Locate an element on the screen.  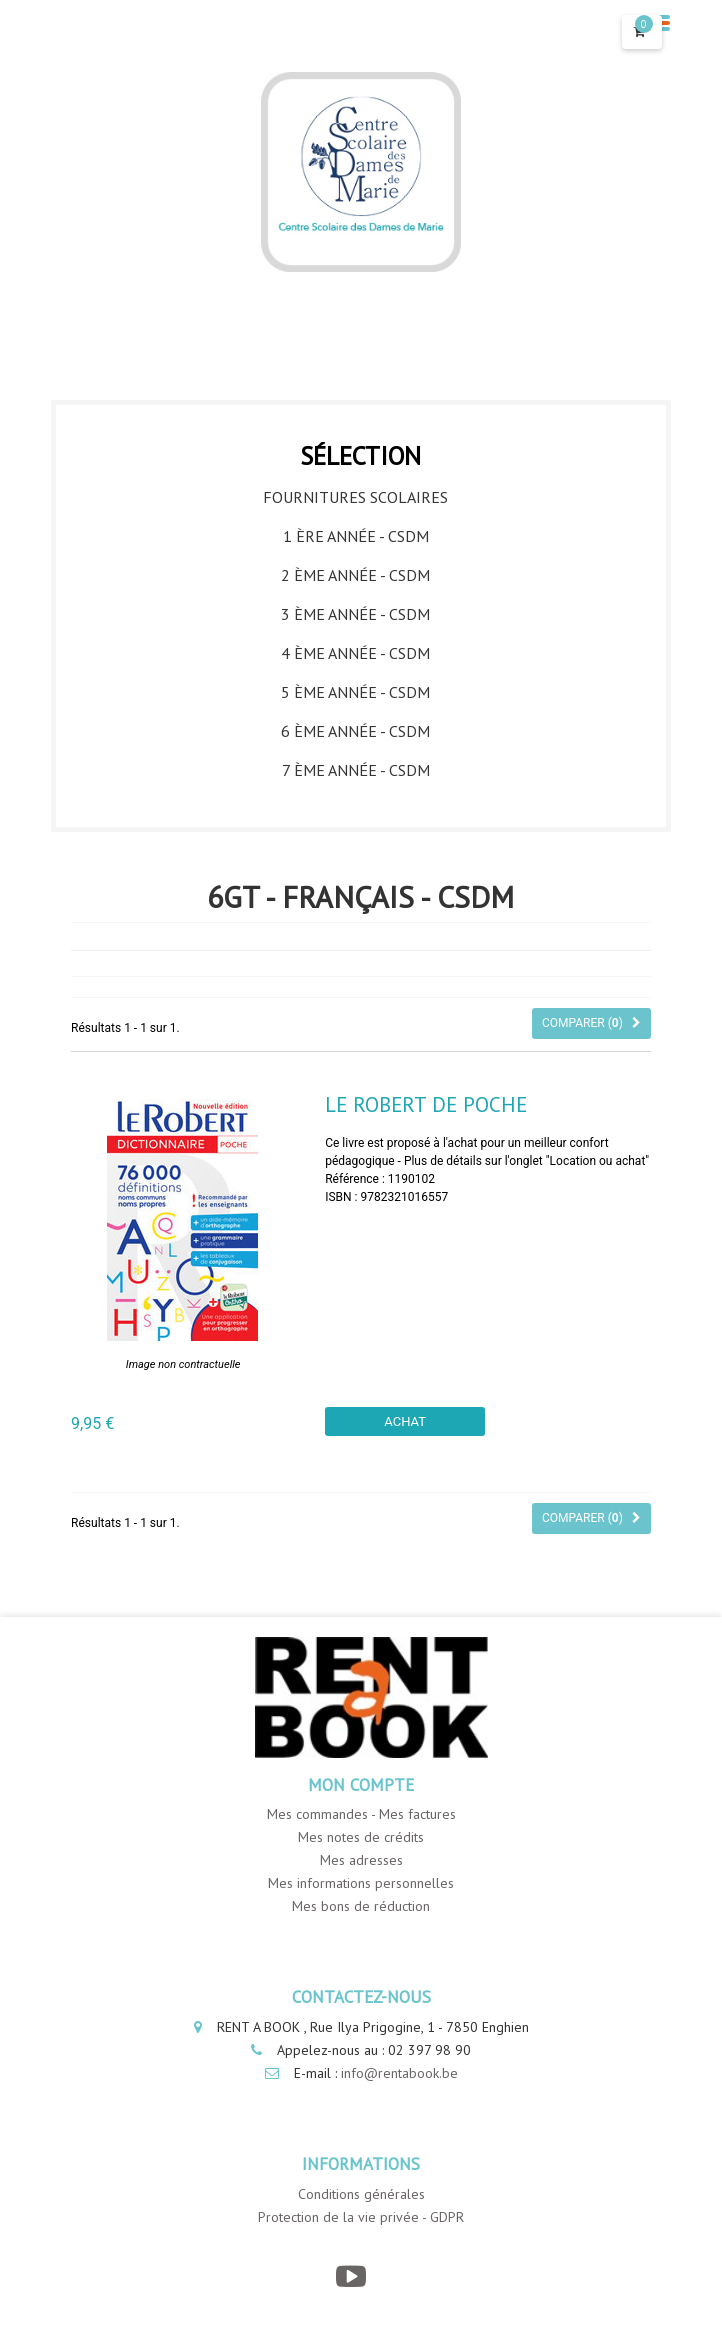
Mes adresses is located at coordinates (361, 1860).